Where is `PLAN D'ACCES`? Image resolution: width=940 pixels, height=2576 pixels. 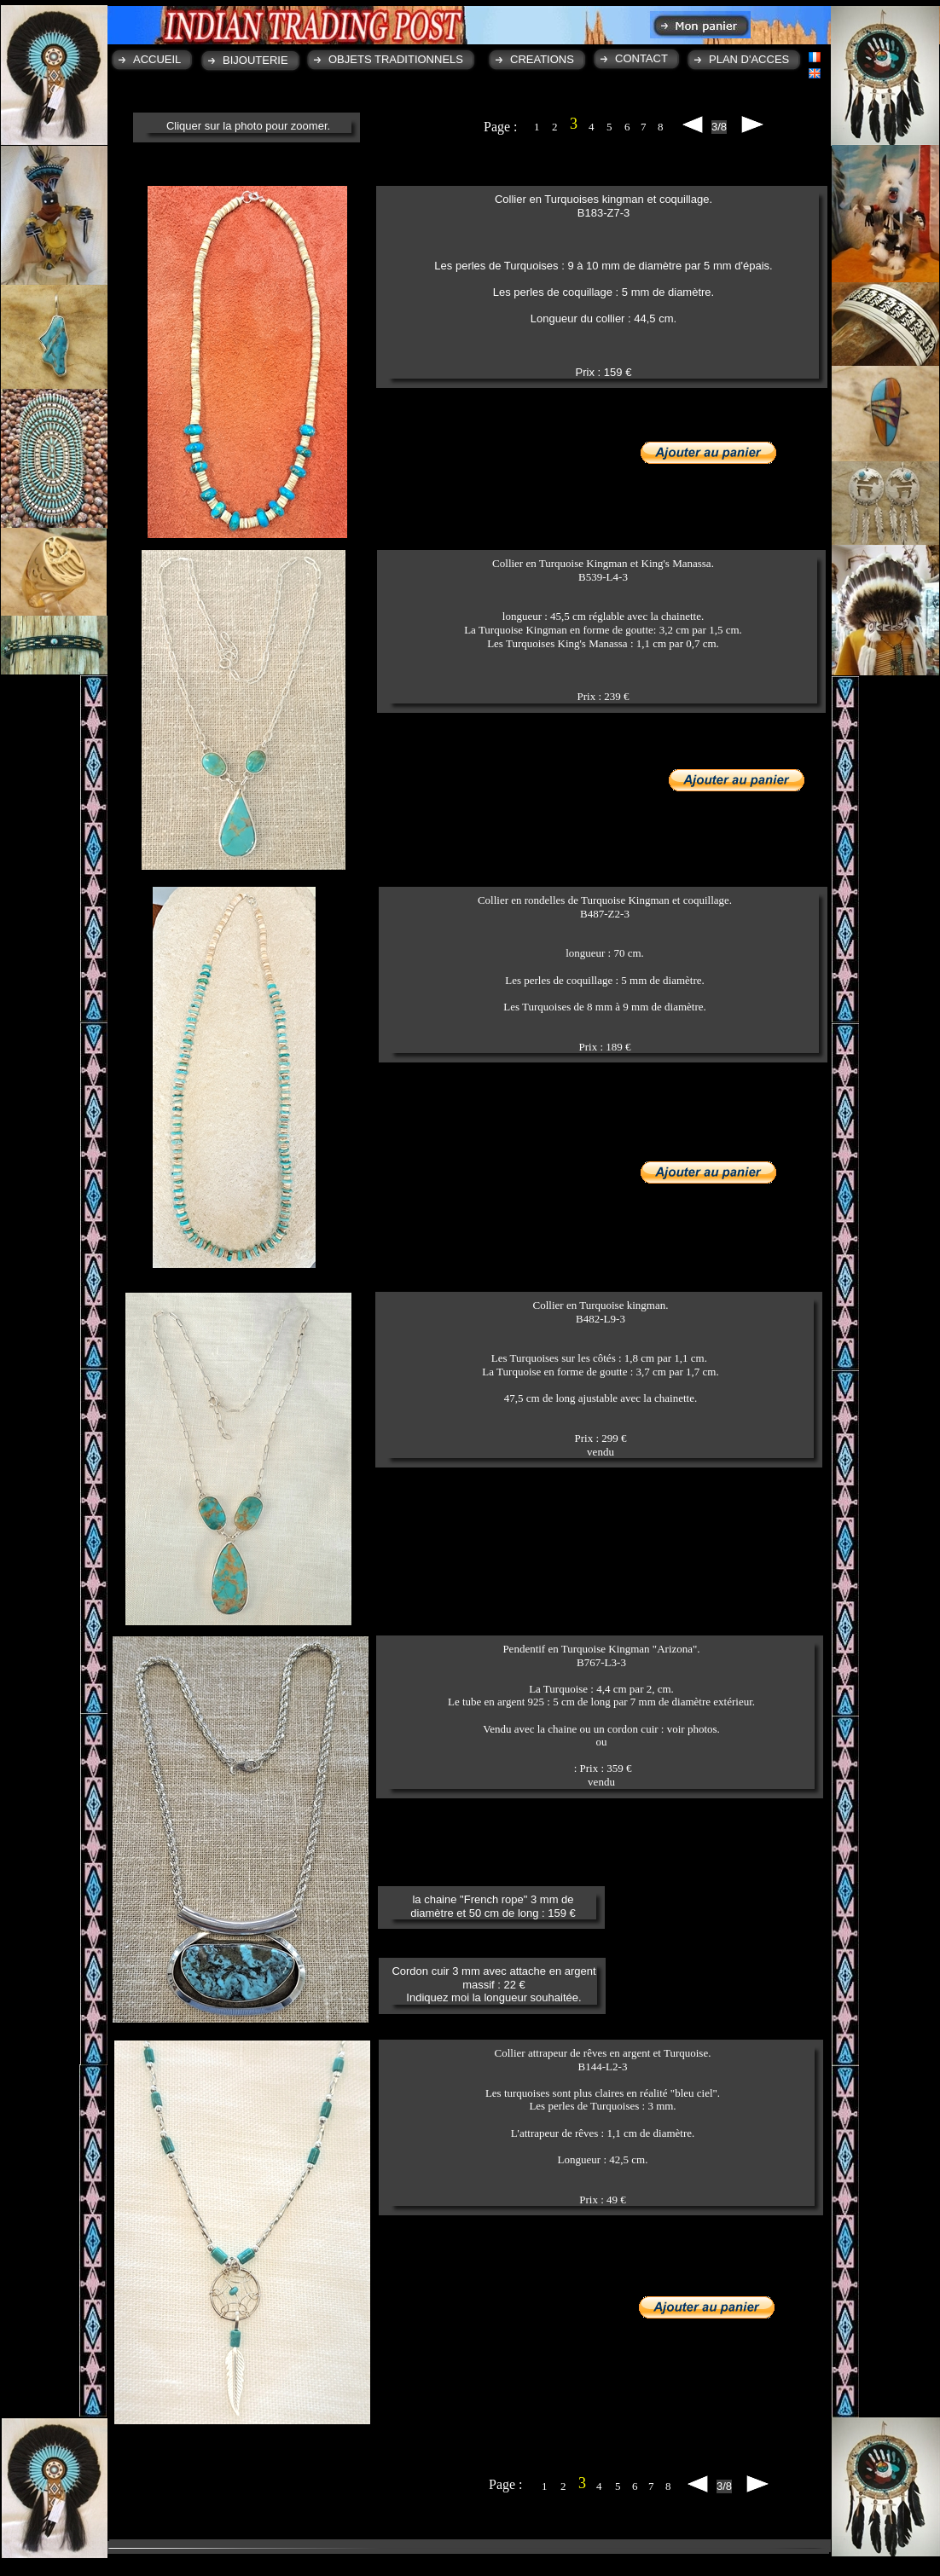
PLAN D'ACCES is located at coordinates (749, 59).